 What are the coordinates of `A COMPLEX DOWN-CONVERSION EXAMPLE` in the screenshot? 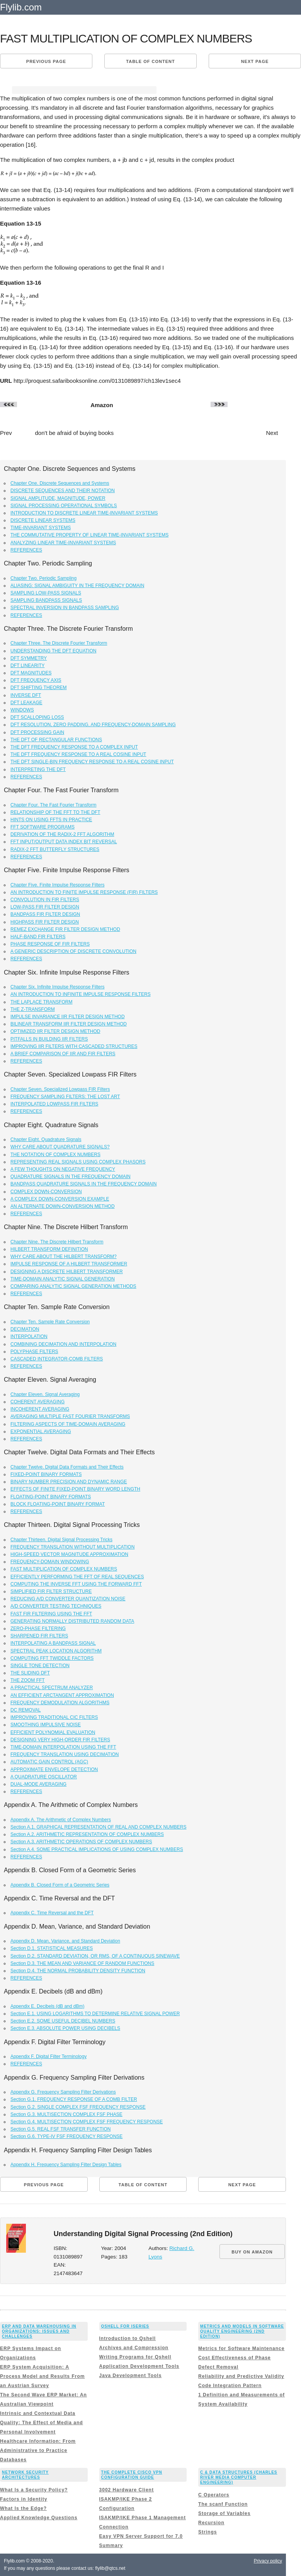 It's located at (59, 1199).